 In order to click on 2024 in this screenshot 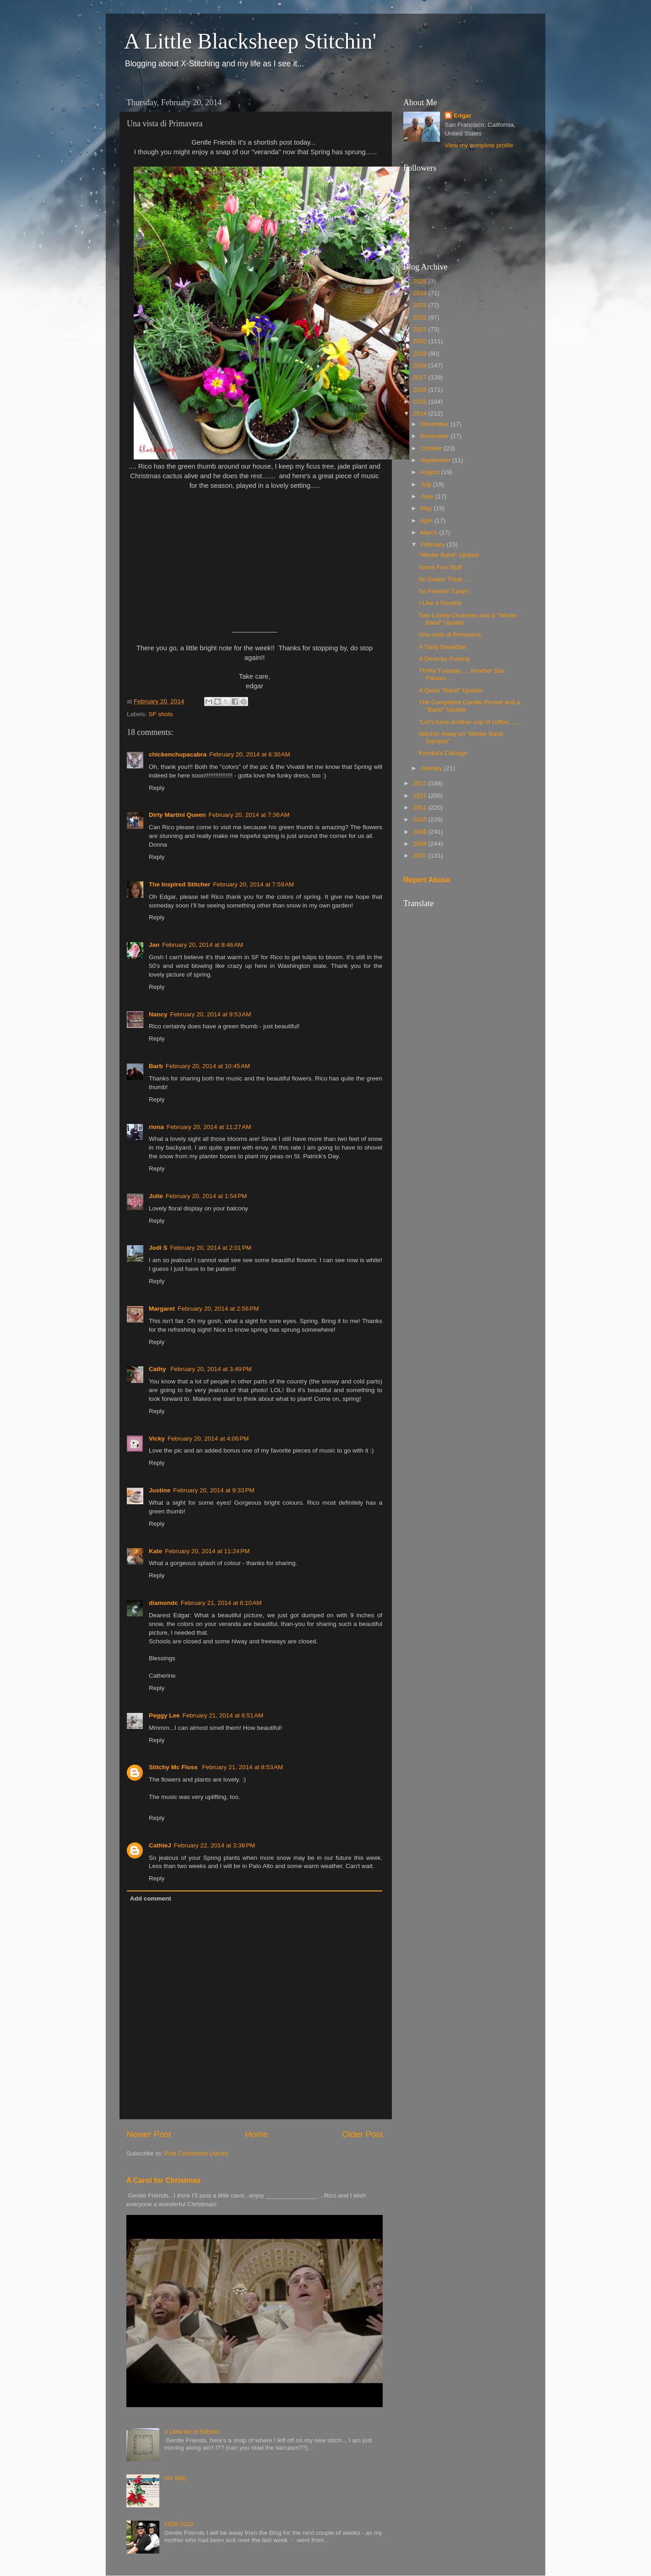, I will do `click(421, 293)`.